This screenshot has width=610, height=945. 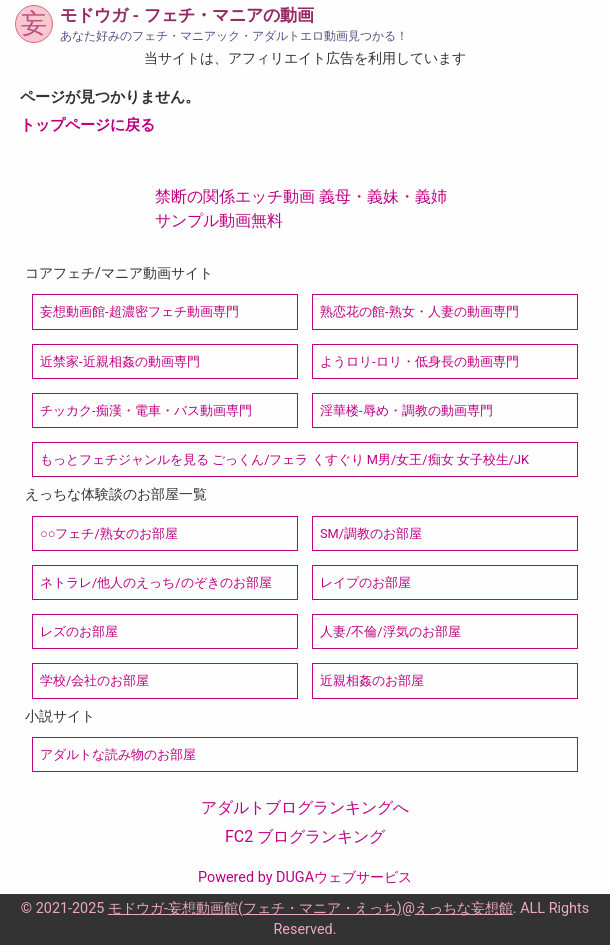 What do you see at coordinates (406, 410) in the screenshot?
I see `淫華楼-辱め・調教の動画専門` at bounding box center [406, 410].